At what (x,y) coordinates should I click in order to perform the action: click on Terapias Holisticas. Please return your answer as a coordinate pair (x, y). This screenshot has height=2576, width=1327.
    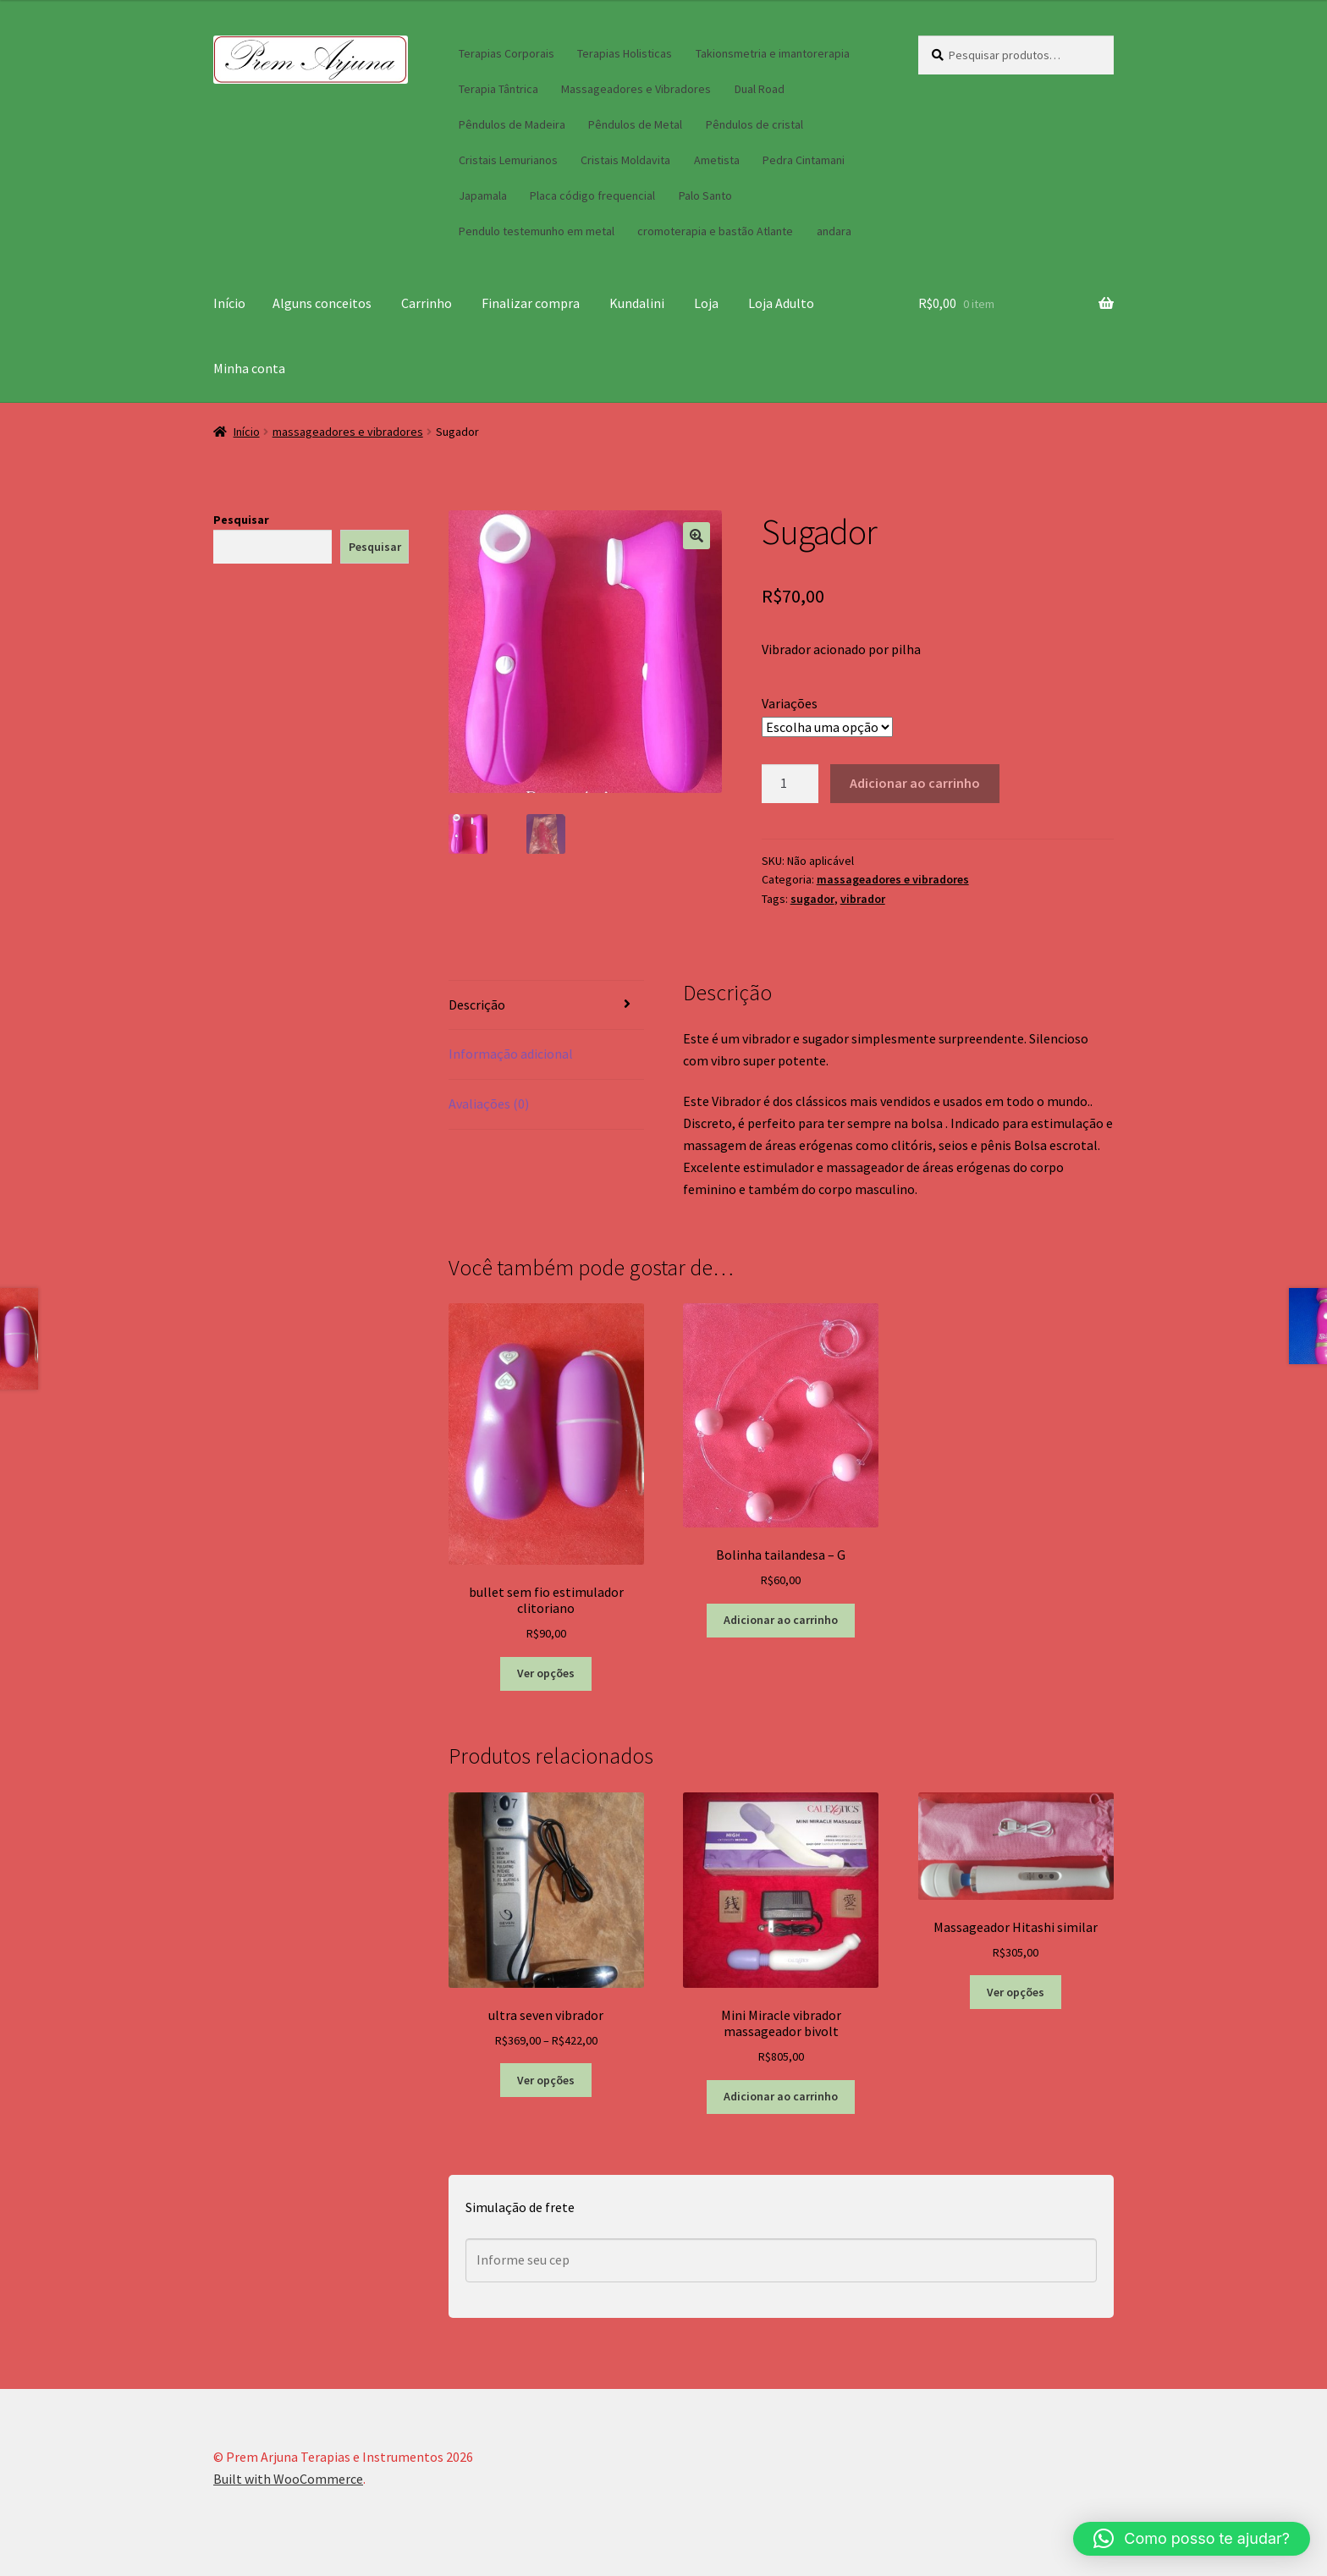
    Looking at the image, I should click on (624, 53).